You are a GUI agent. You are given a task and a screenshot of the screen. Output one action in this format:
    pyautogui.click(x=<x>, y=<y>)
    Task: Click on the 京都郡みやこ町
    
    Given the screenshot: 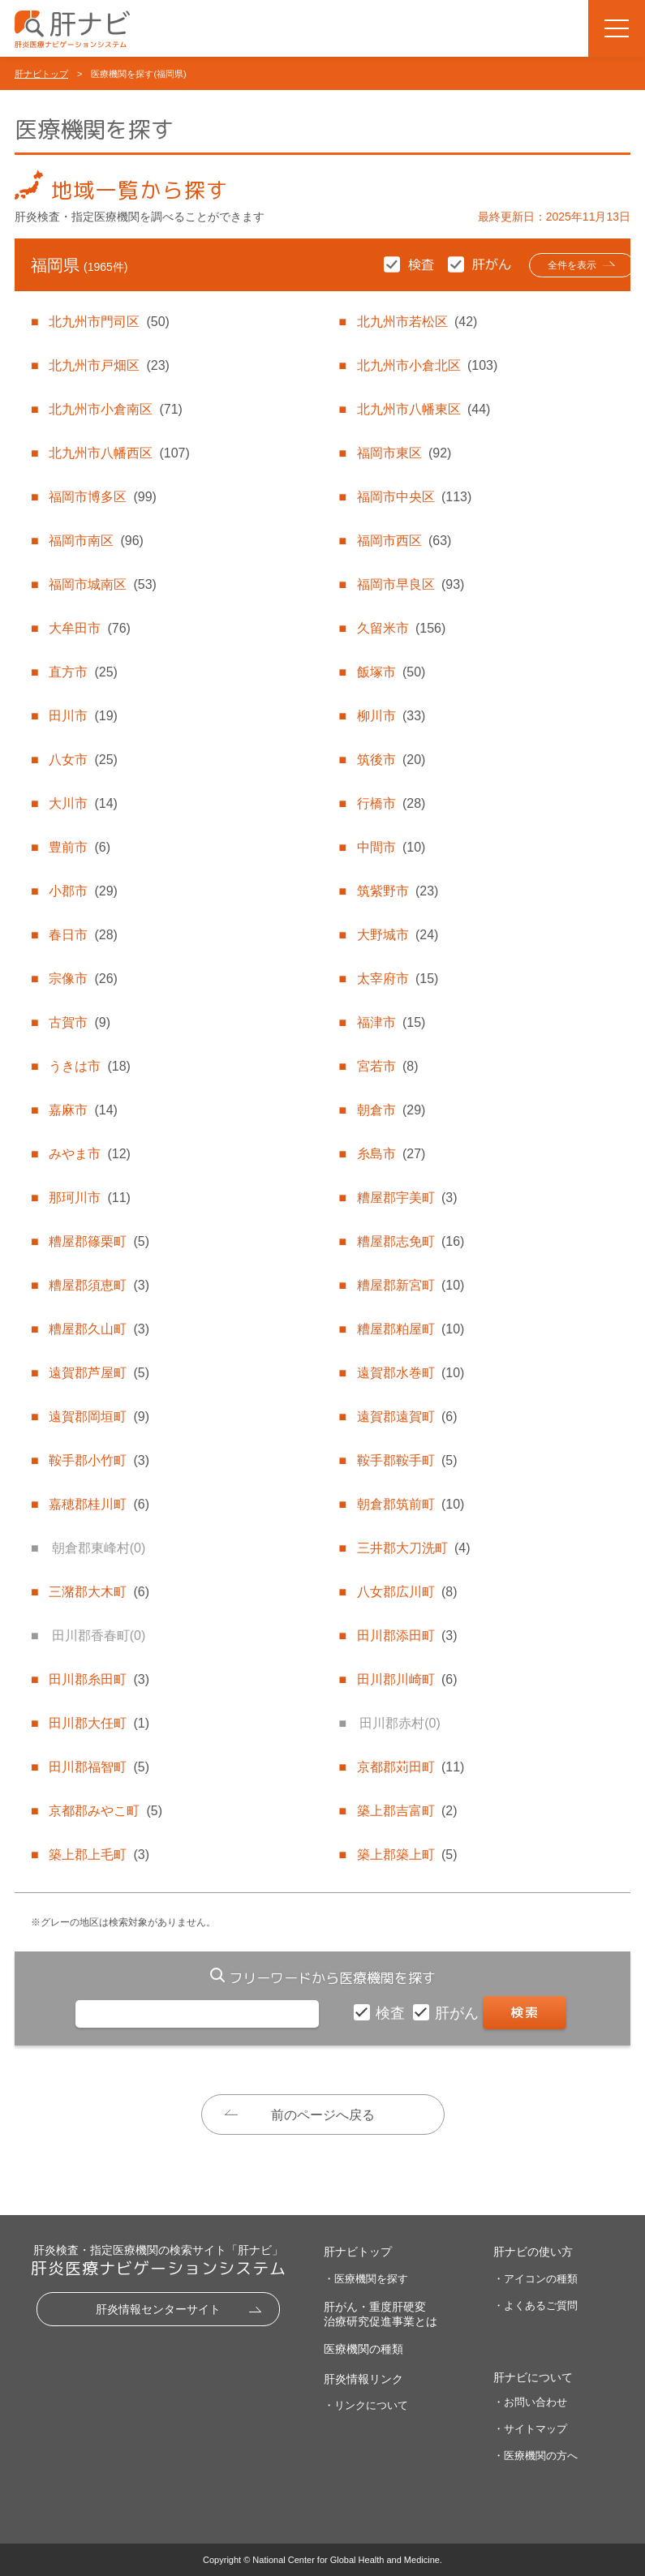 What is the action you would take?
    pyautogui.click(x=105, y=1811)
    